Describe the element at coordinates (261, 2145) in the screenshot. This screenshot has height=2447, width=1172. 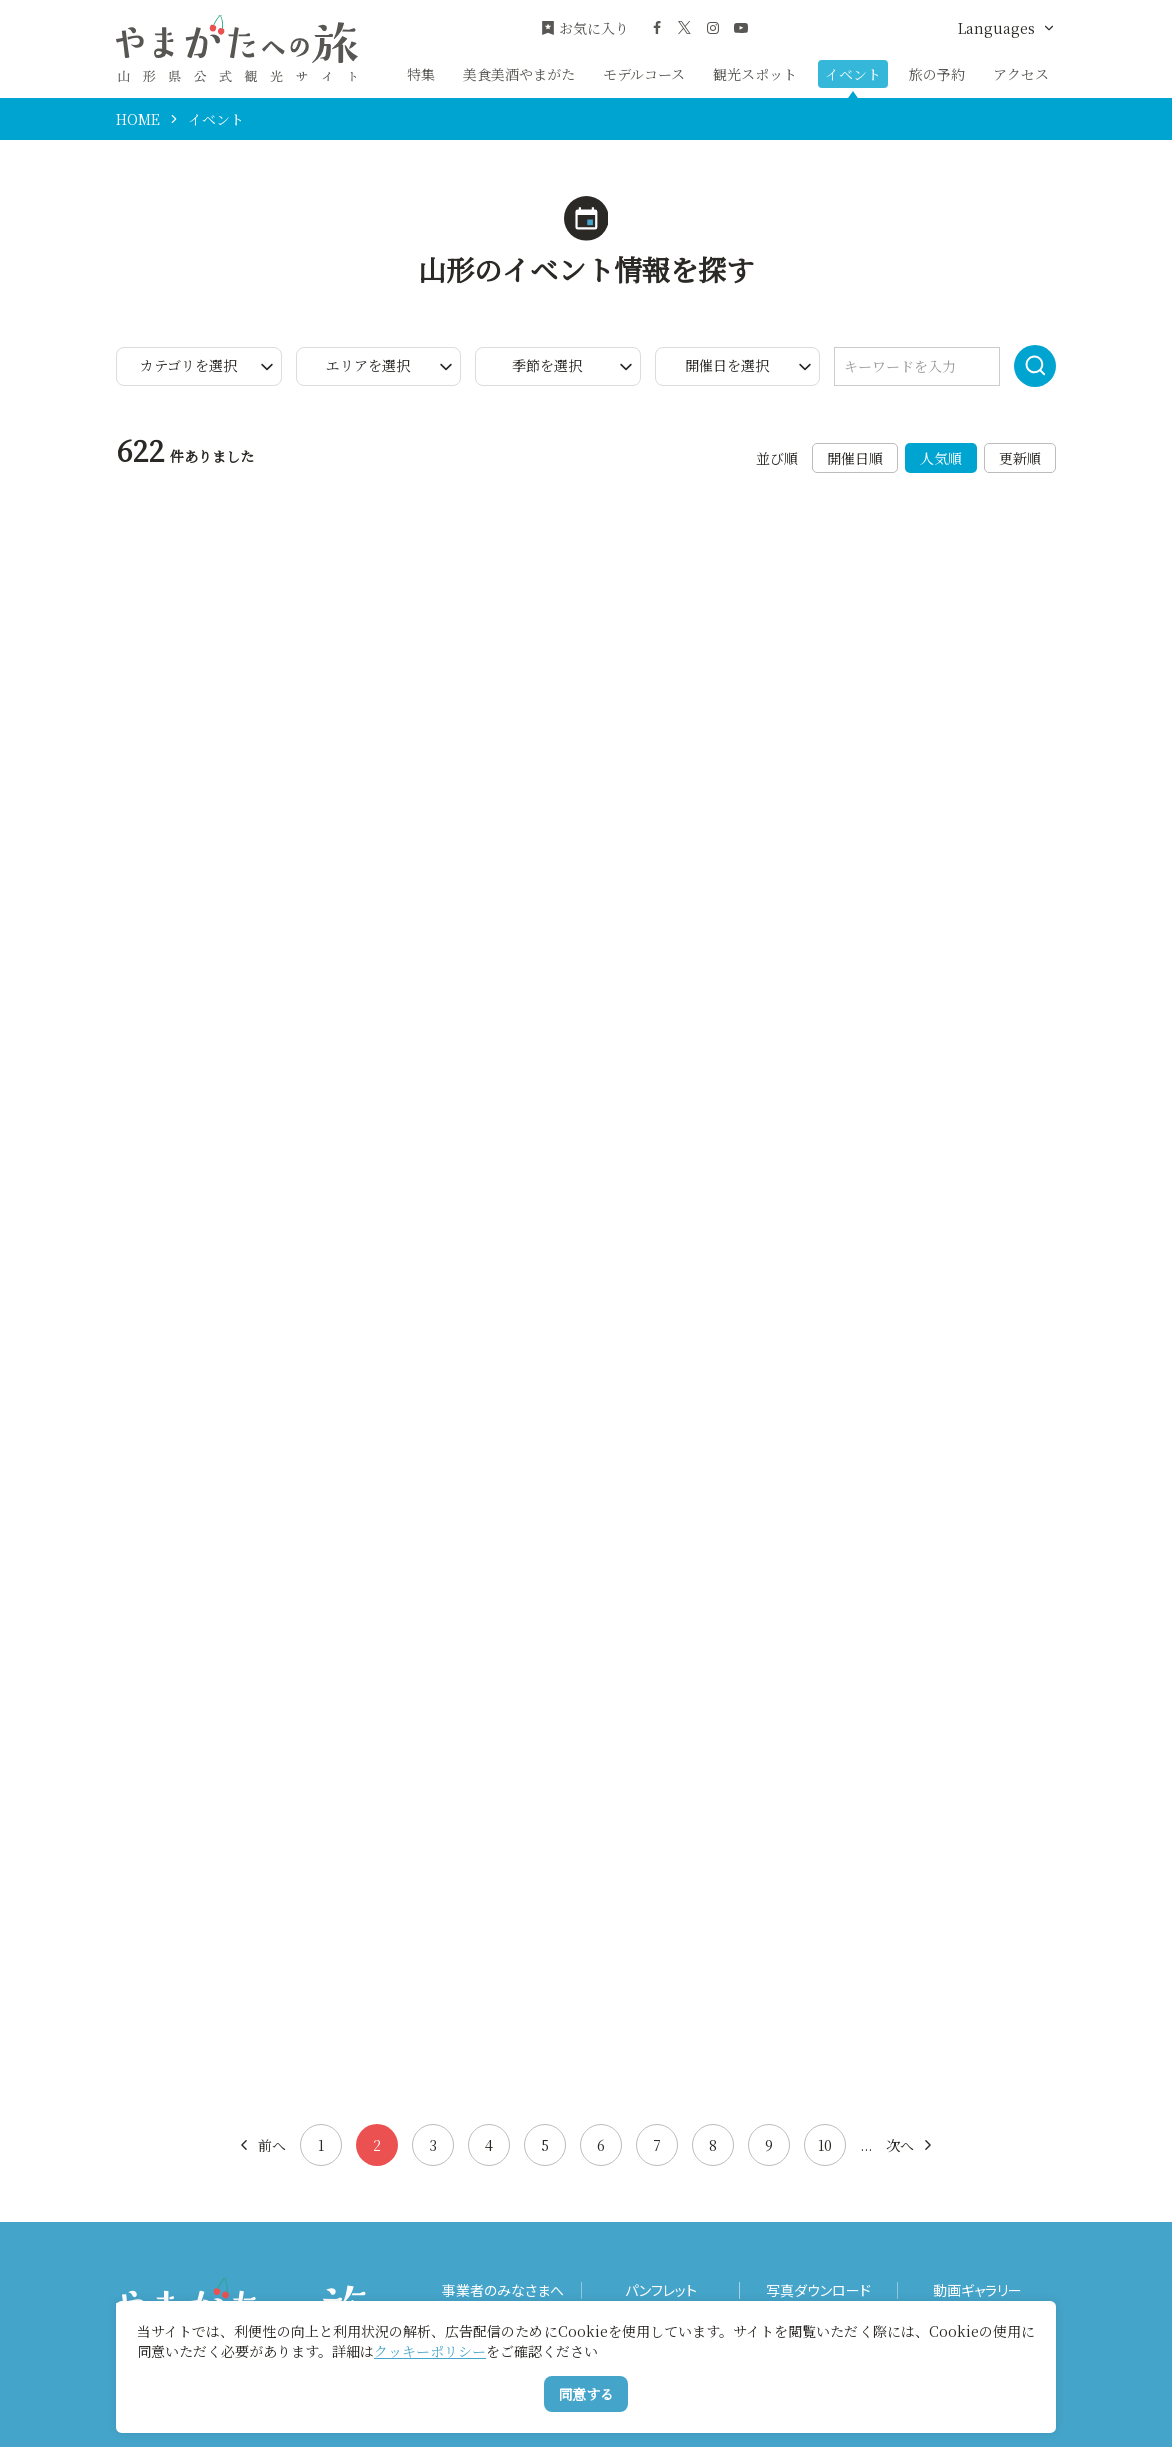
I see `前へ` at that location.